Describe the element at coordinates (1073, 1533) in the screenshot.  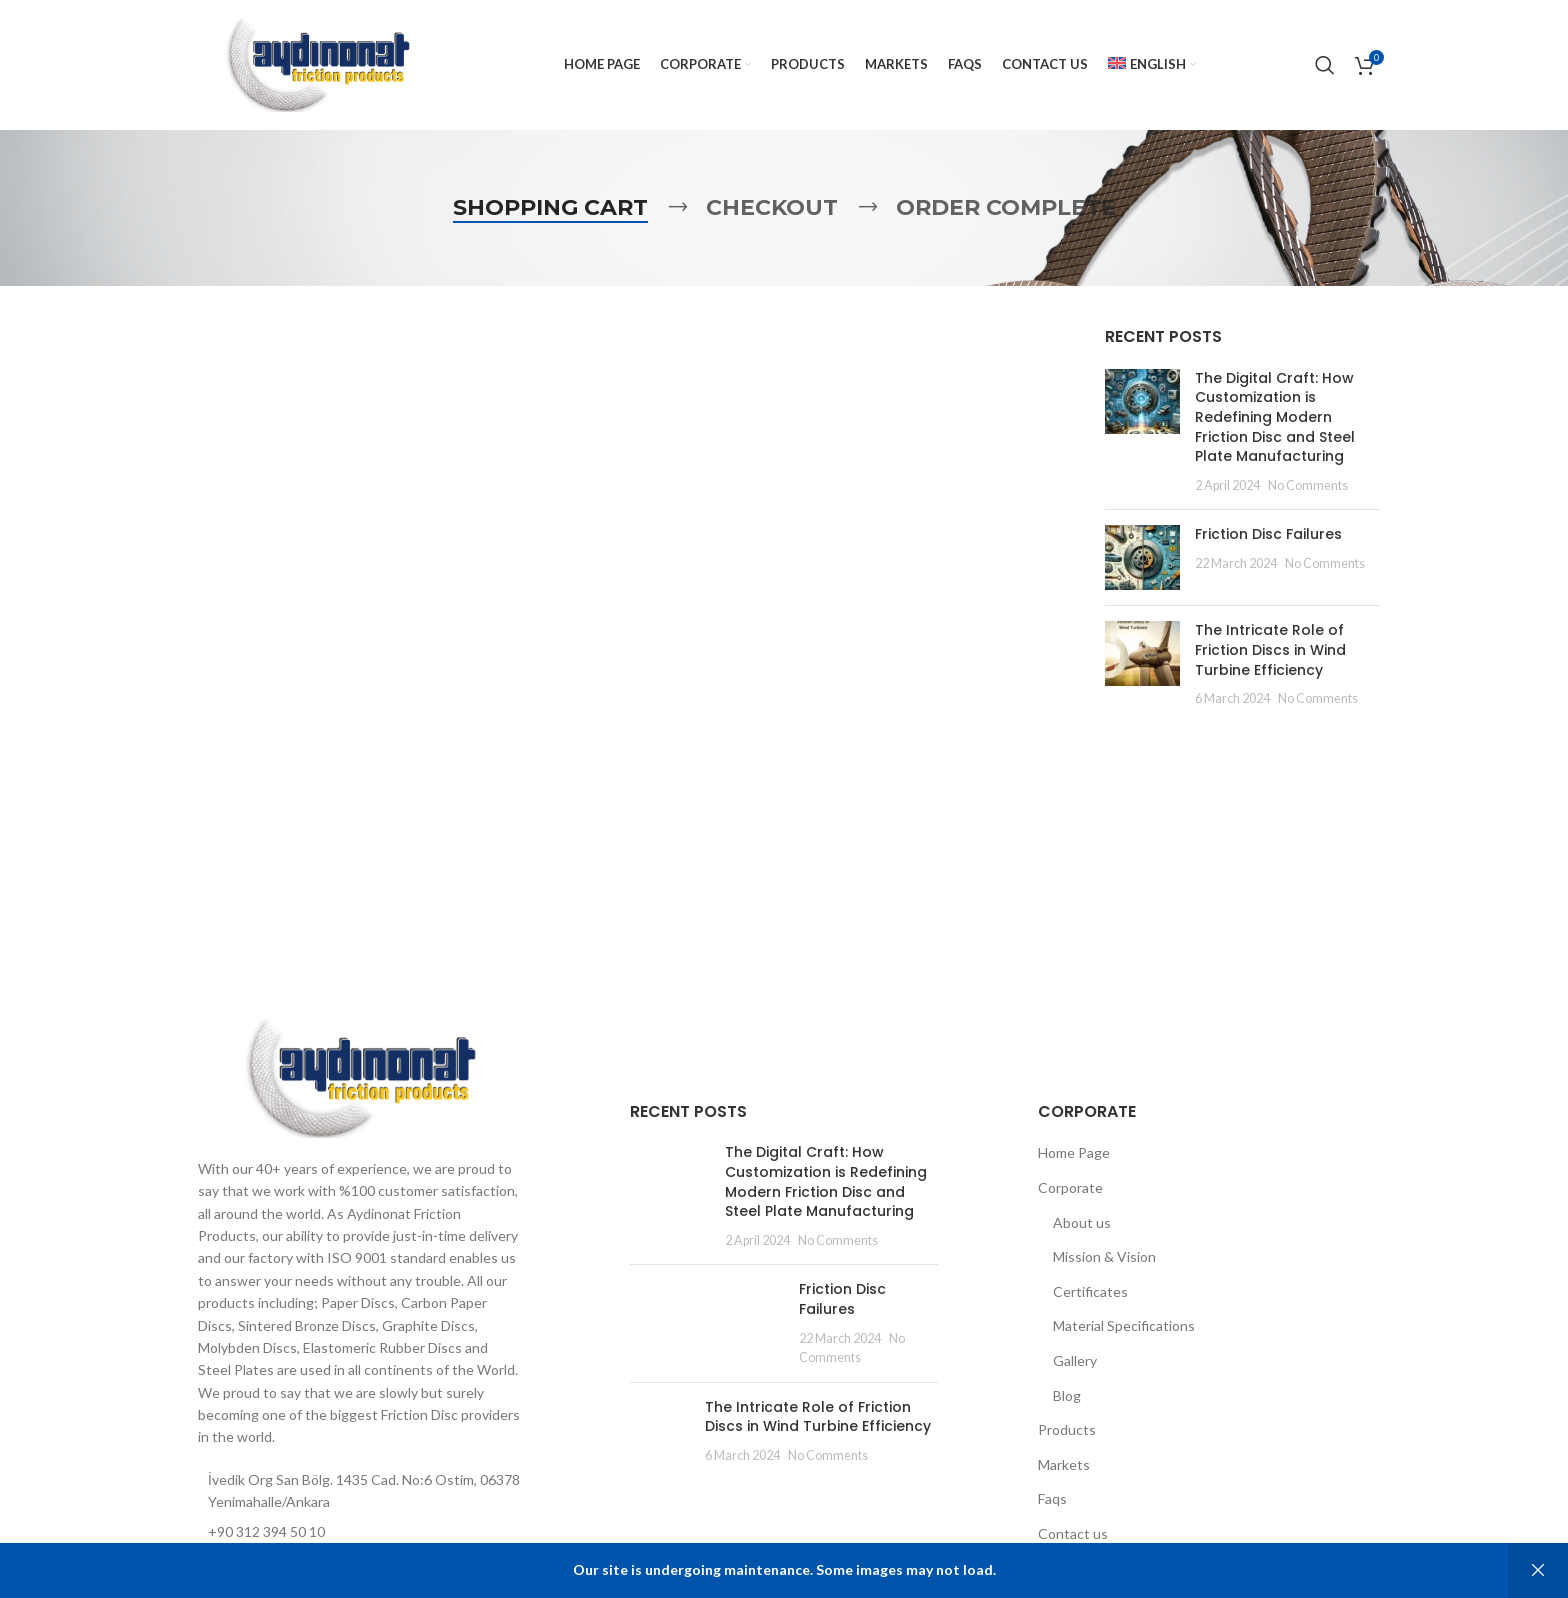
I see `Contact us` at that location.